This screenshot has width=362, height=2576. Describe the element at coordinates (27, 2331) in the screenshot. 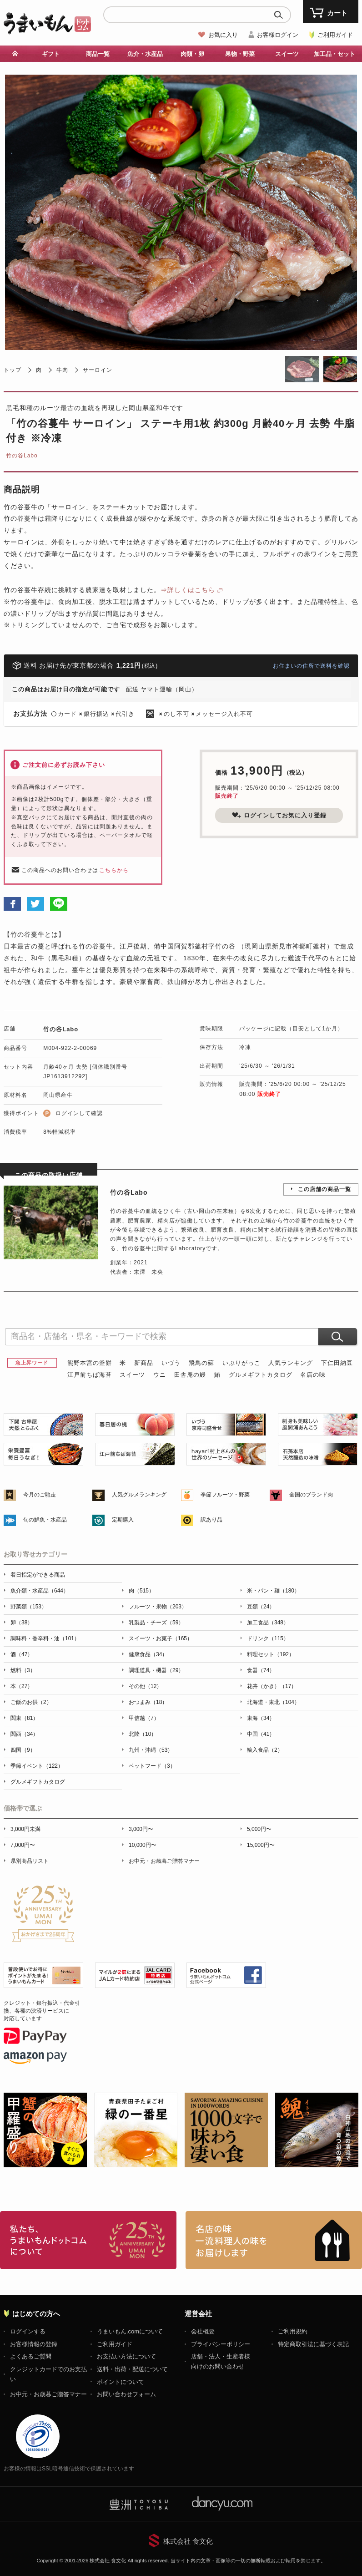

I see `ログインする` at that location.